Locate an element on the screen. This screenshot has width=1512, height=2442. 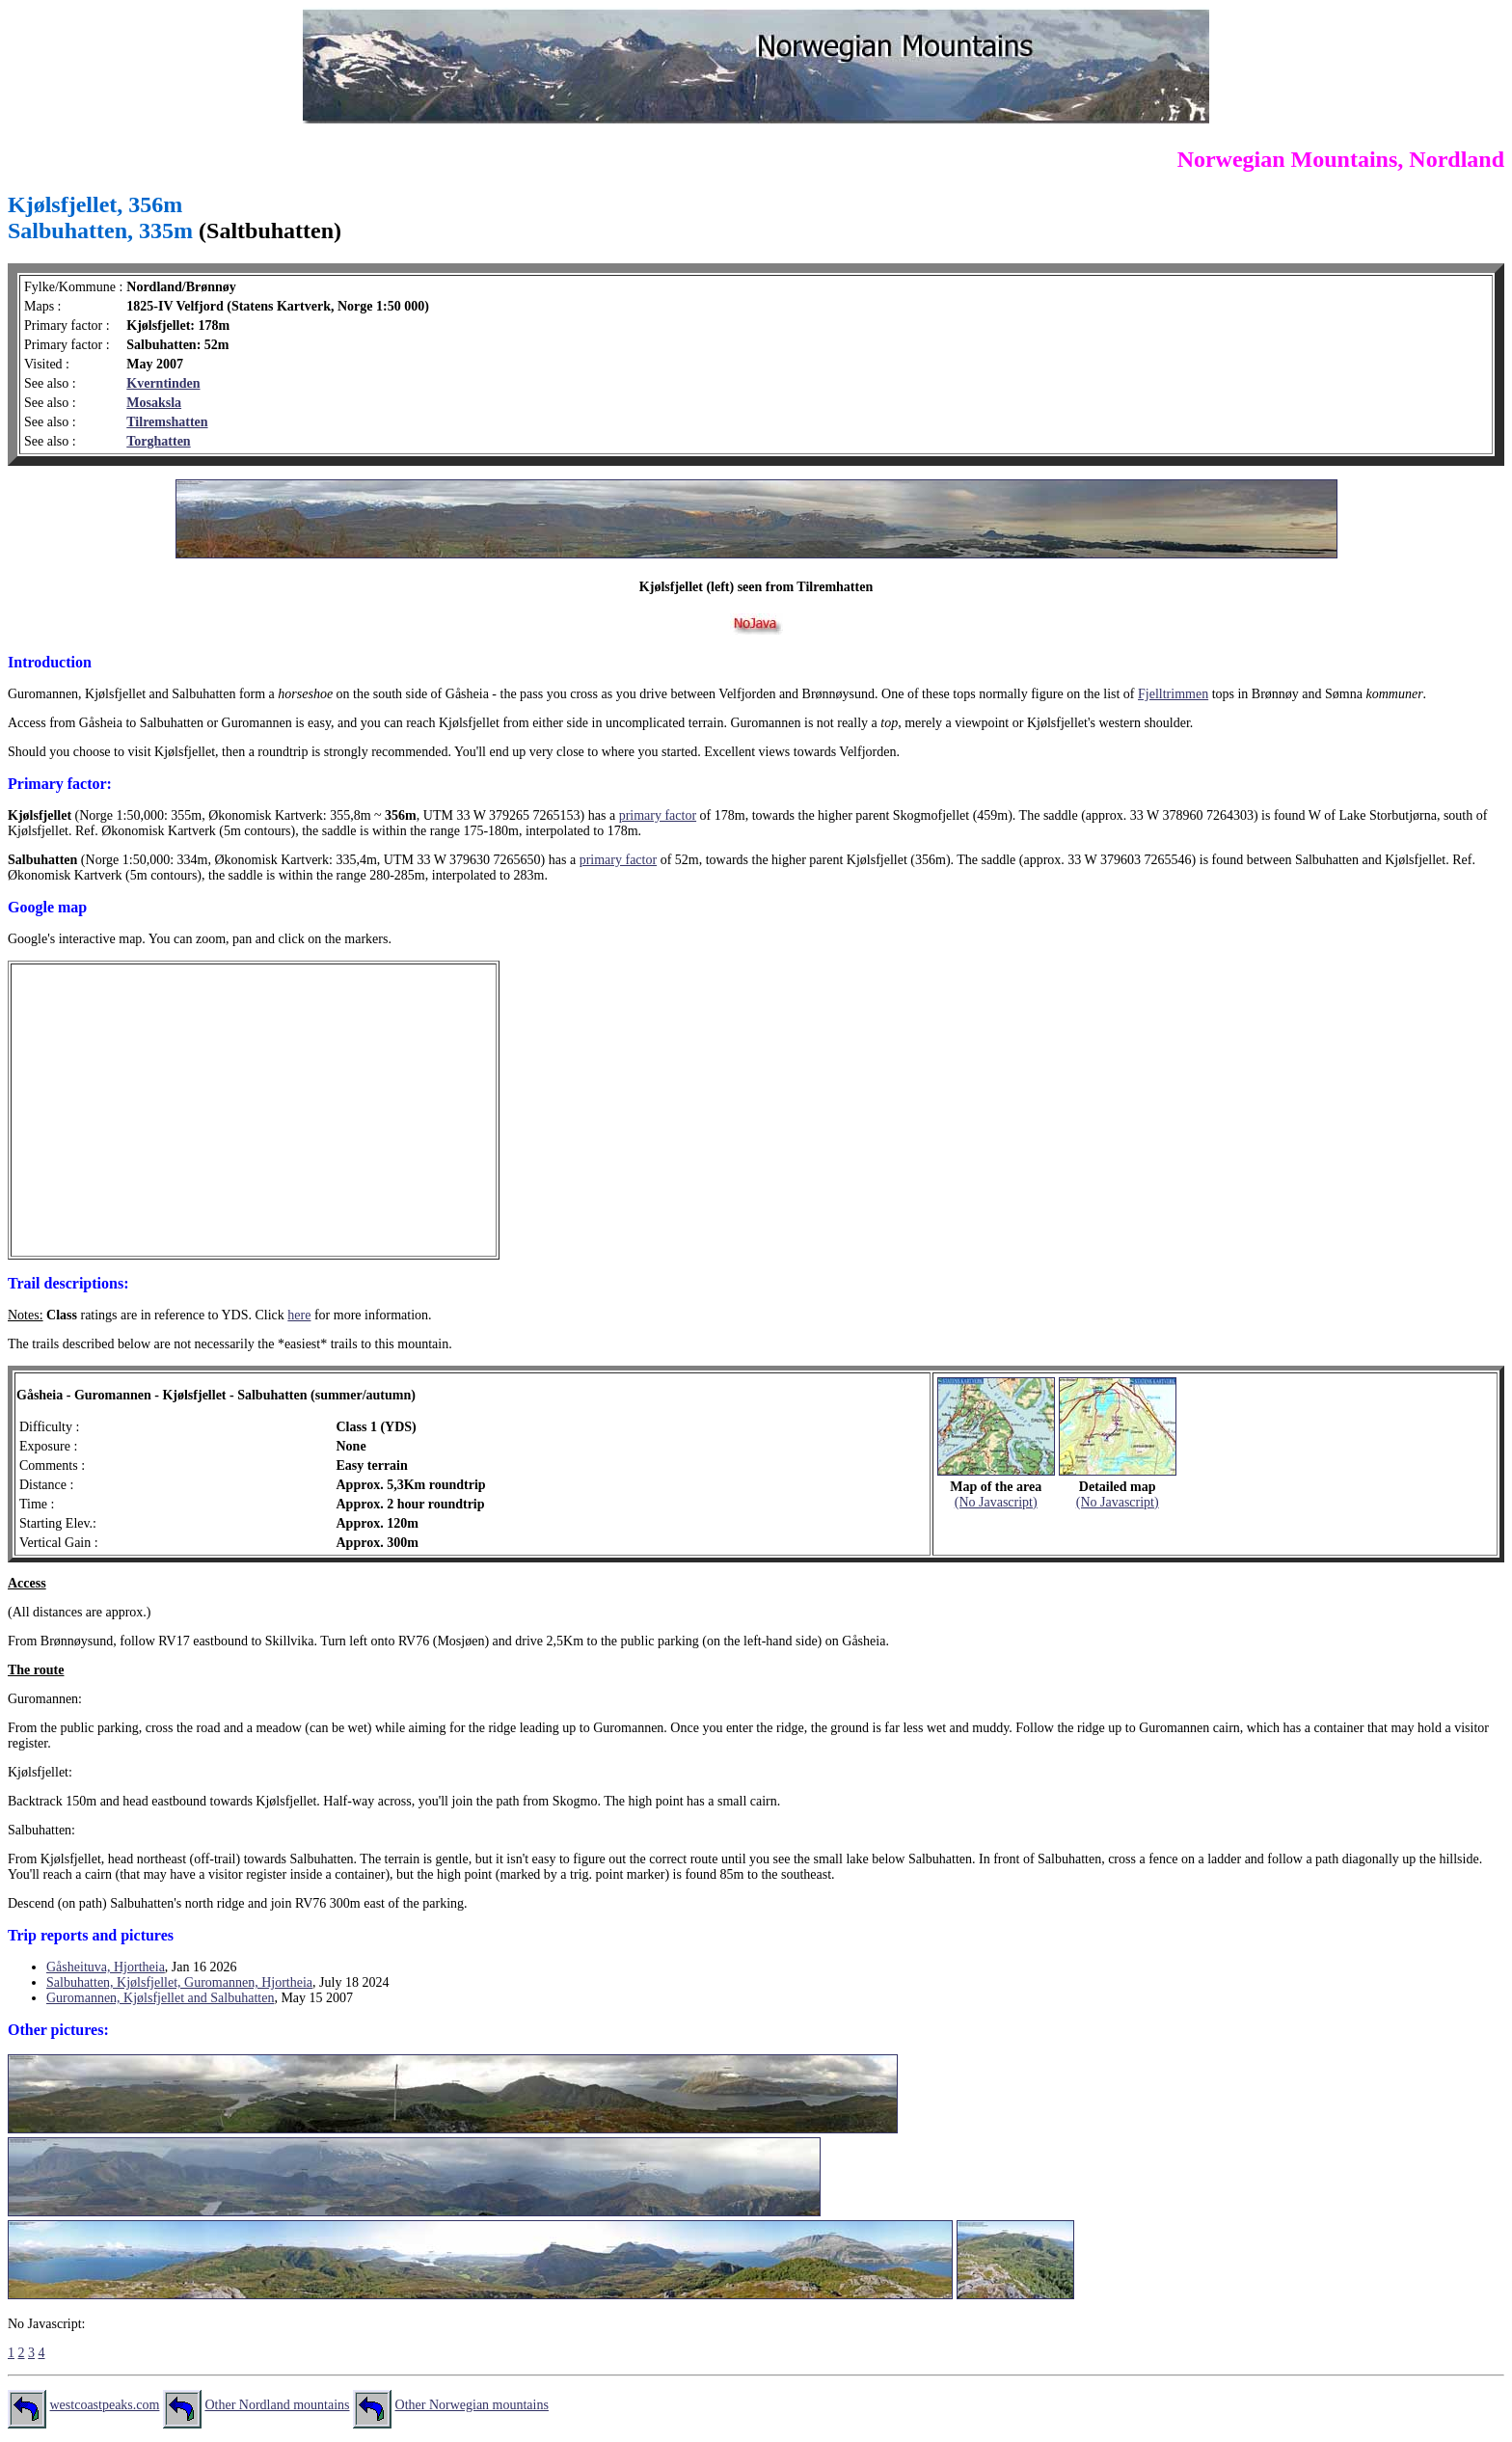
Other Norwegian mountains is located at coordinates (472, 2405).